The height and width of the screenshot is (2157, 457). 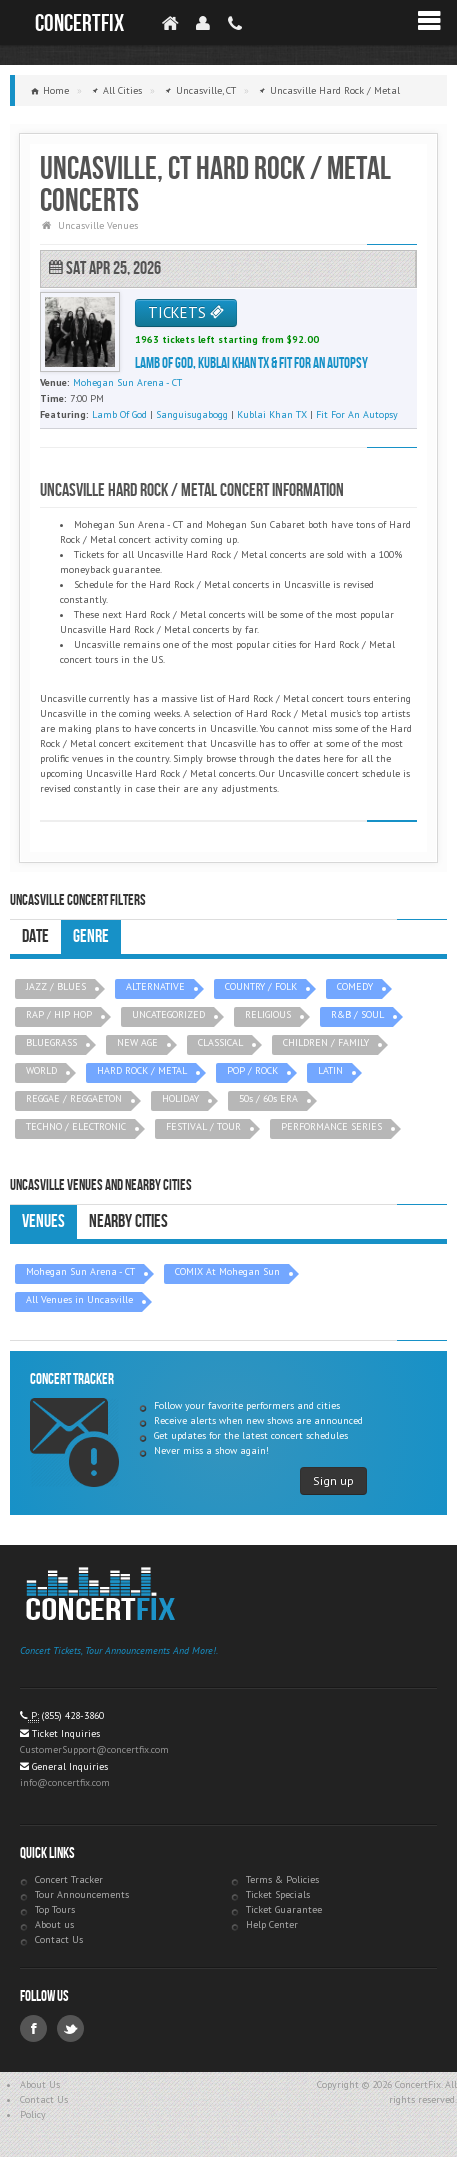 What do you see at coordinates (137, 1042) in the screenshot?
I see `NEW AGE` at bounding box center [137, 1042].